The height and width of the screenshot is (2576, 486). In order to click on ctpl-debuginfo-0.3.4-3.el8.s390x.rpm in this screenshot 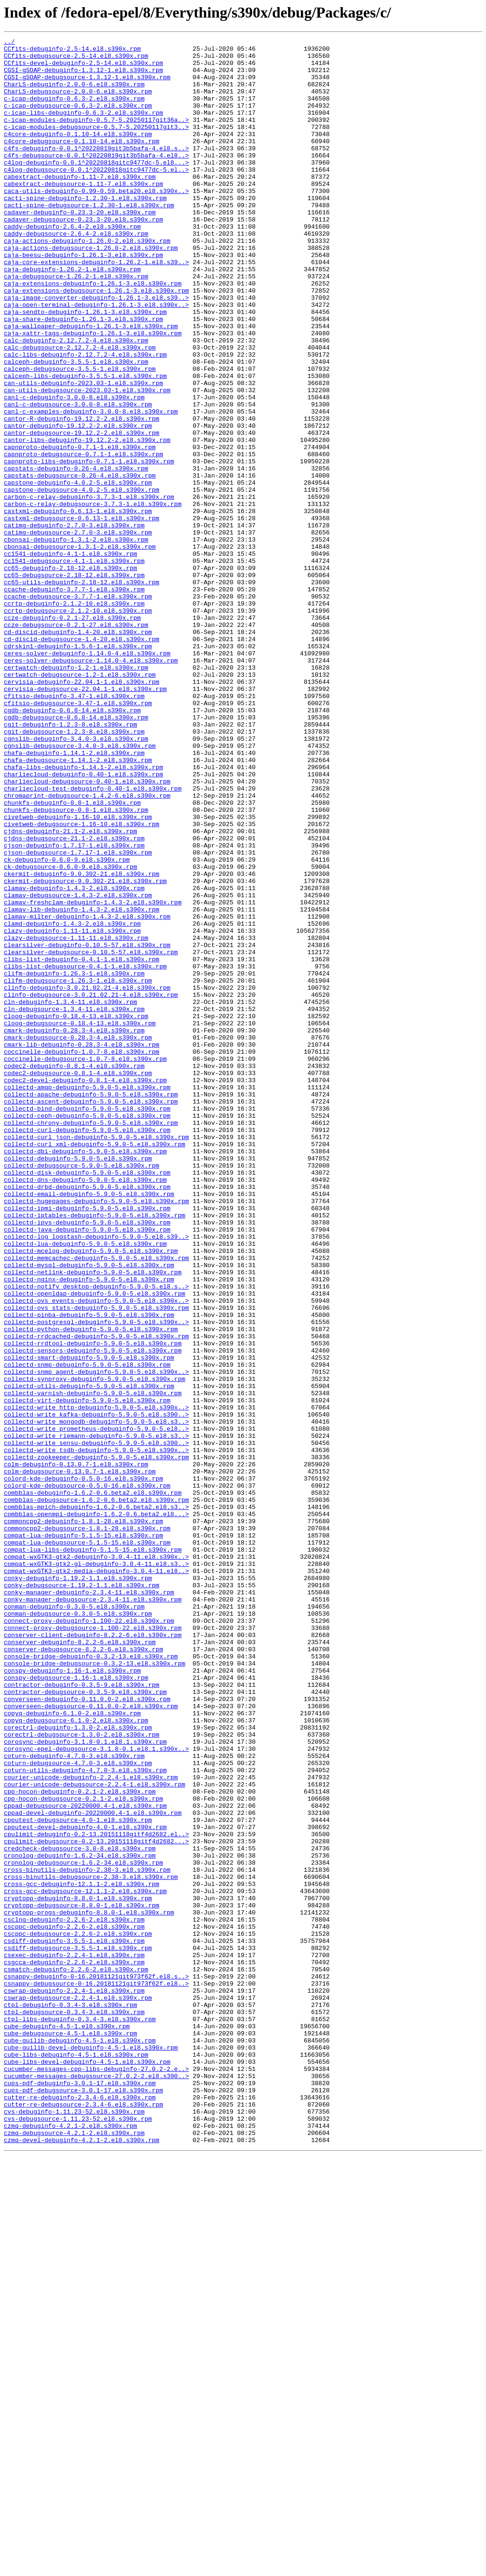, I will do `click(70, 2398)`.